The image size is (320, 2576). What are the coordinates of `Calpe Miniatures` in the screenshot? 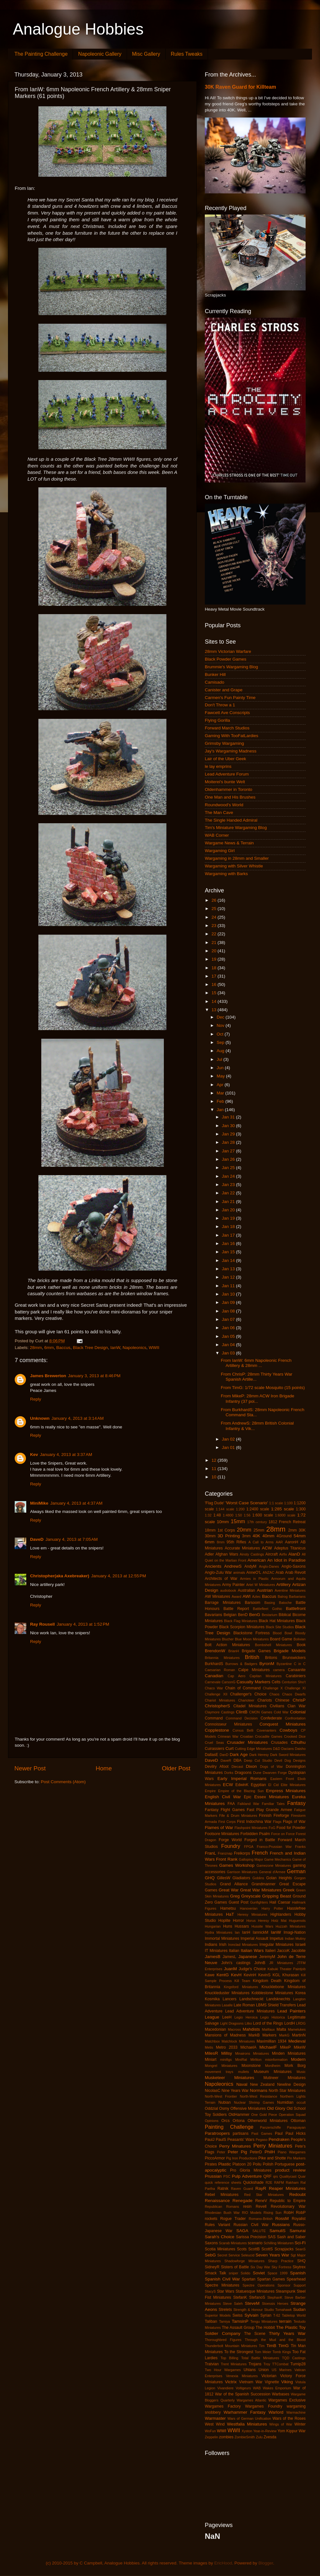 It's located at (253, 1670).